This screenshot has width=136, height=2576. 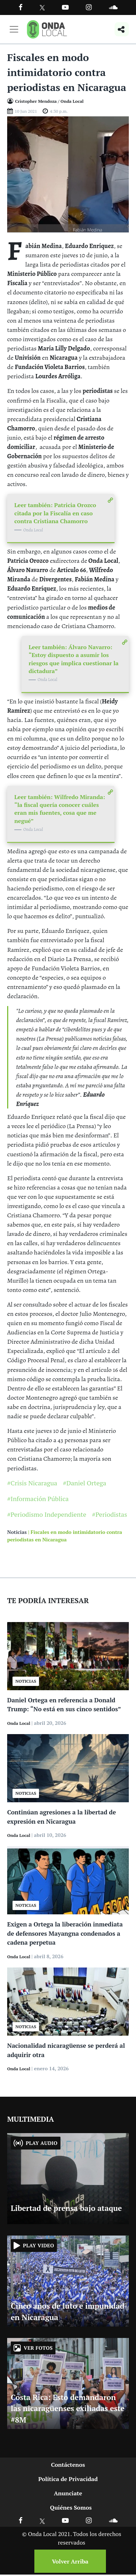 What do you see at coordinates (68, 2479) in the screenshot?
I see `Política de Privacidad [Ir a politicas de privacidad]` at bounding box center [68, 2479].